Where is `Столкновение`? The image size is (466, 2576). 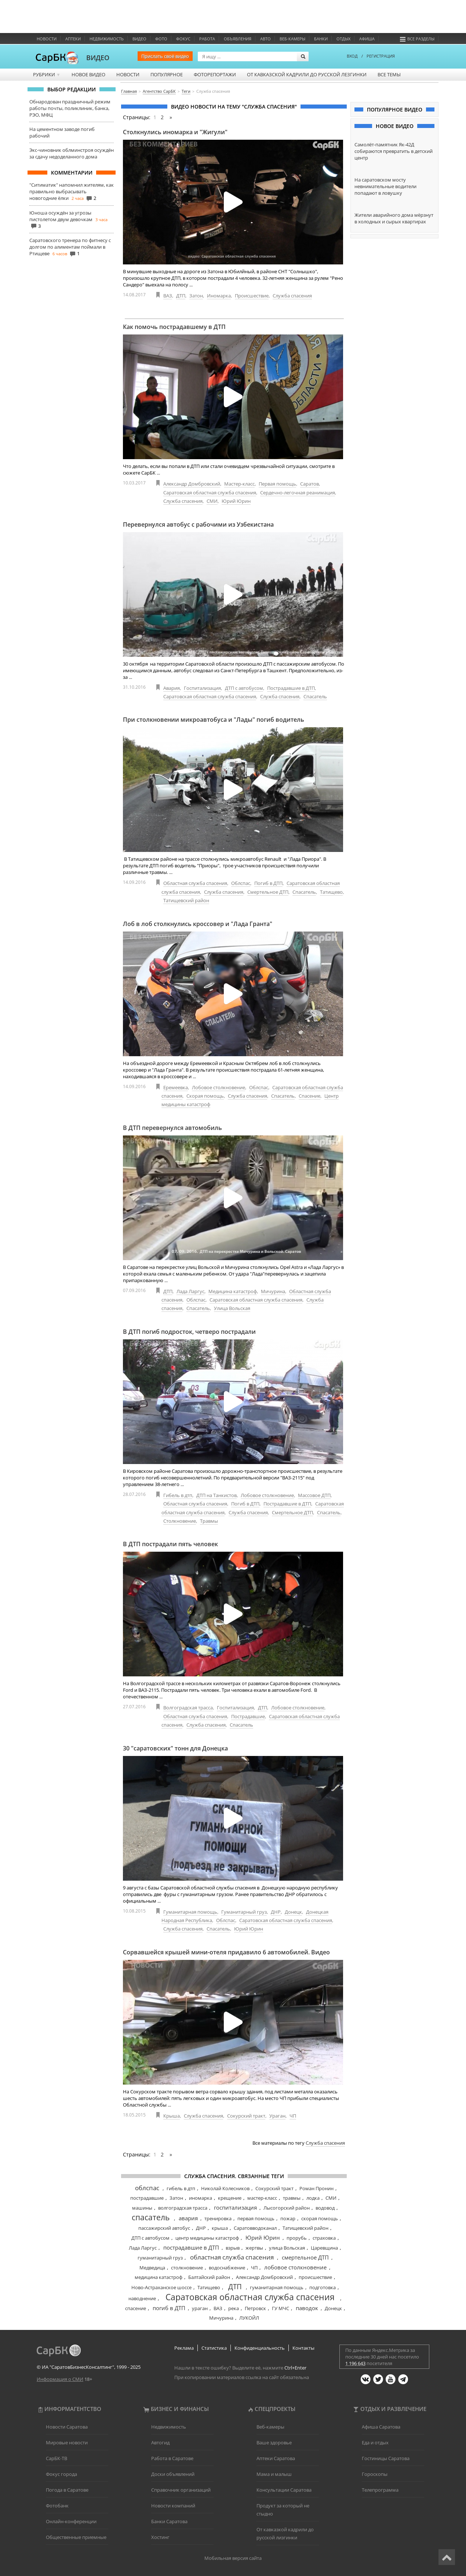 Столкновение is located at coordinates (179, 1521).